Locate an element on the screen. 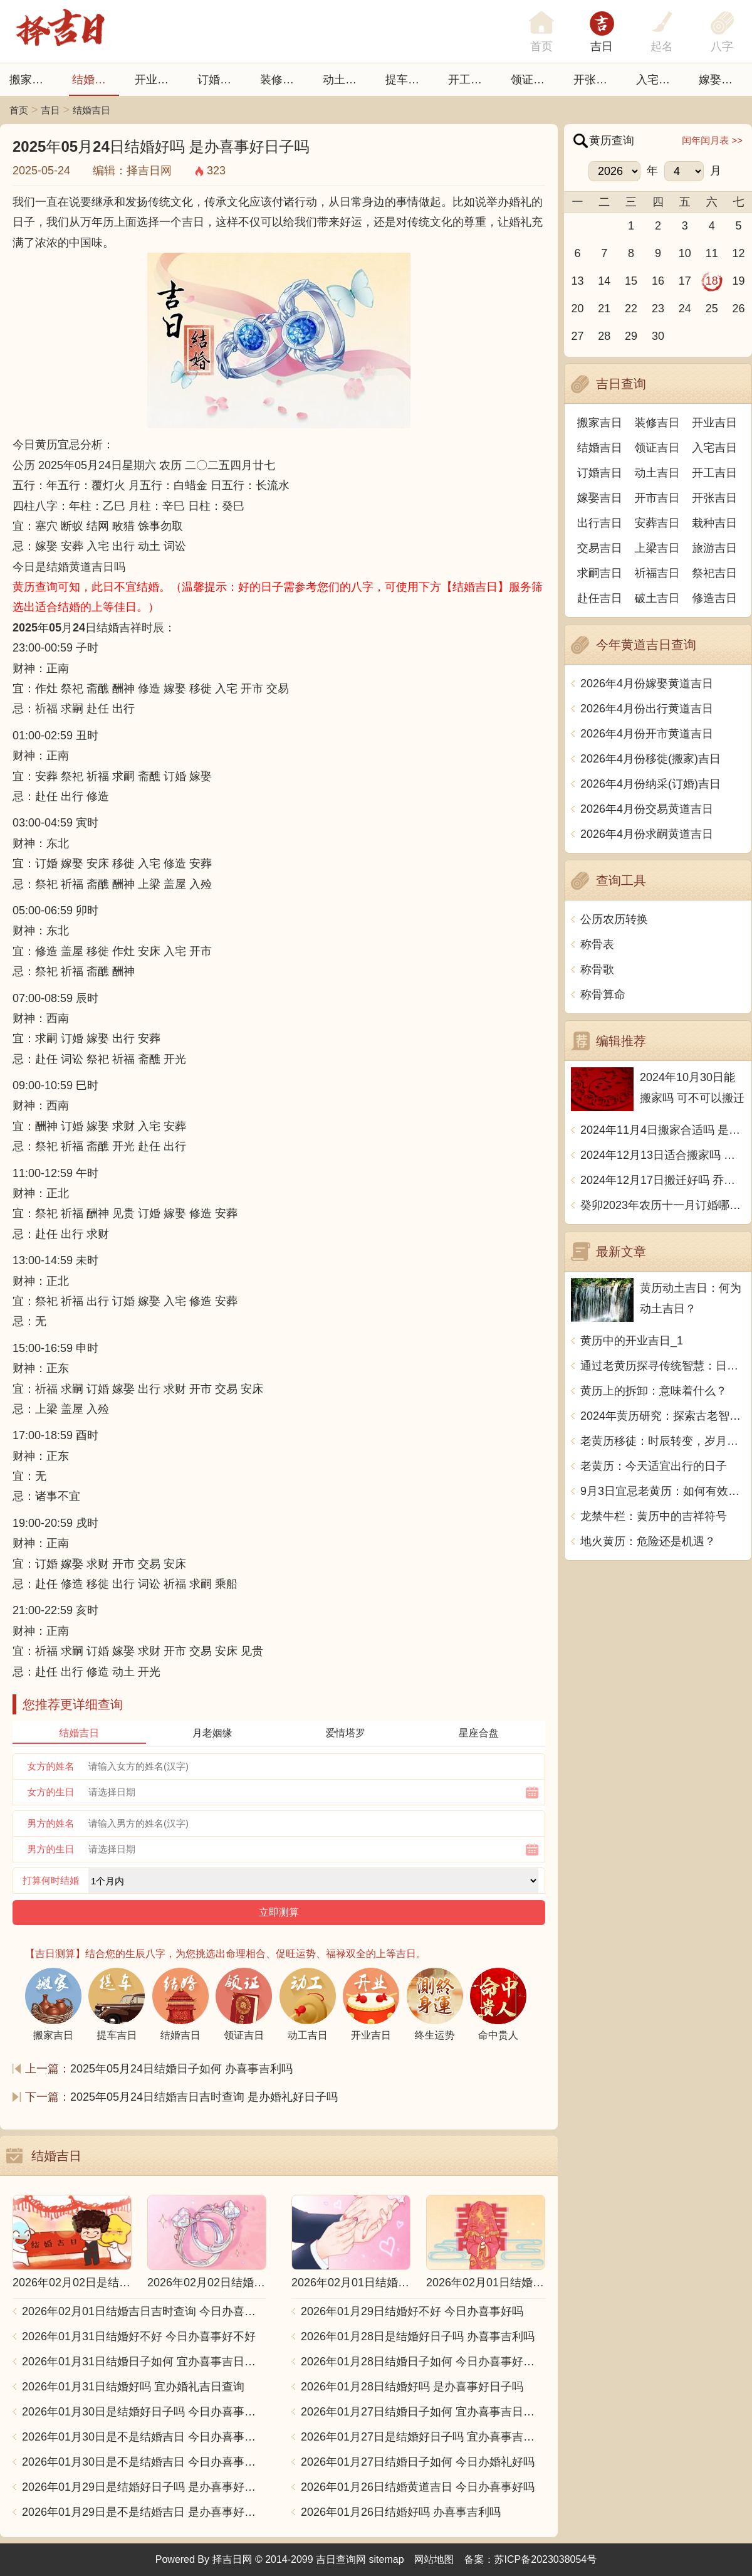  祭祀吉日 is located at coordinates (714, 573).